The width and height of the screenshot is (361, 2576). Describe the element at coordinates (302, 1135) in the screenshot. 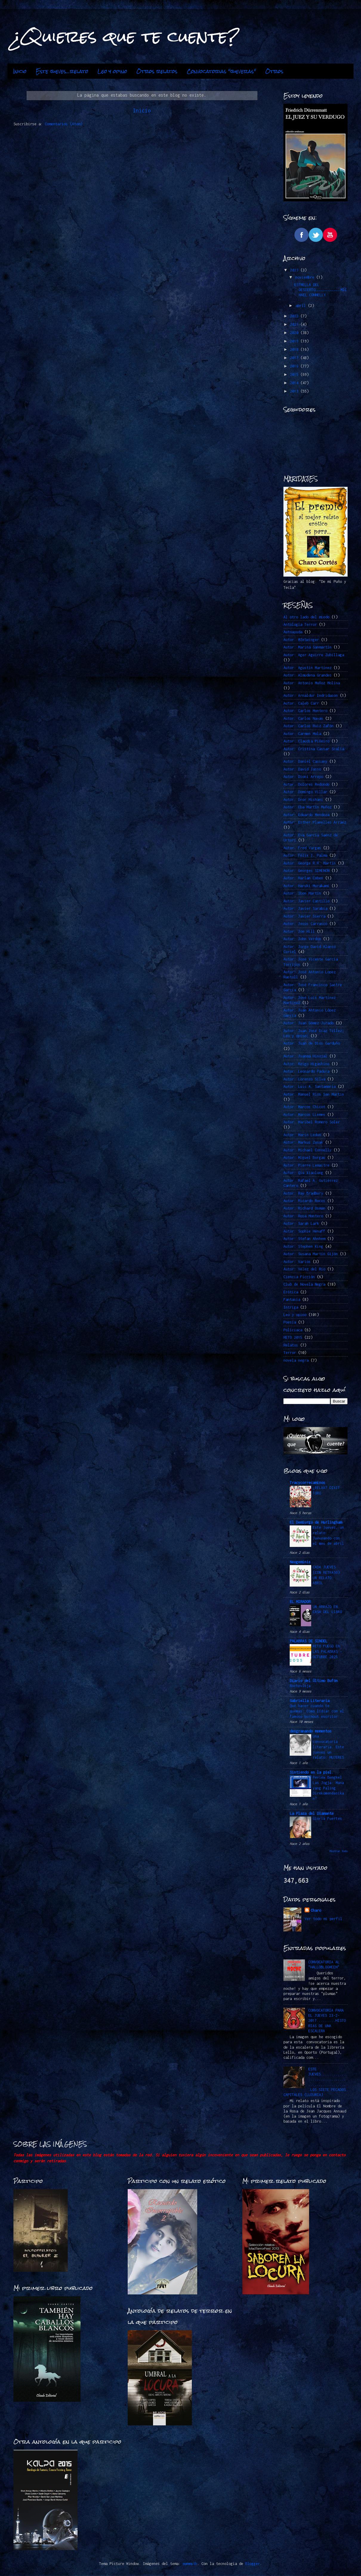

I see `Autor: Marin Ledun` at that location.